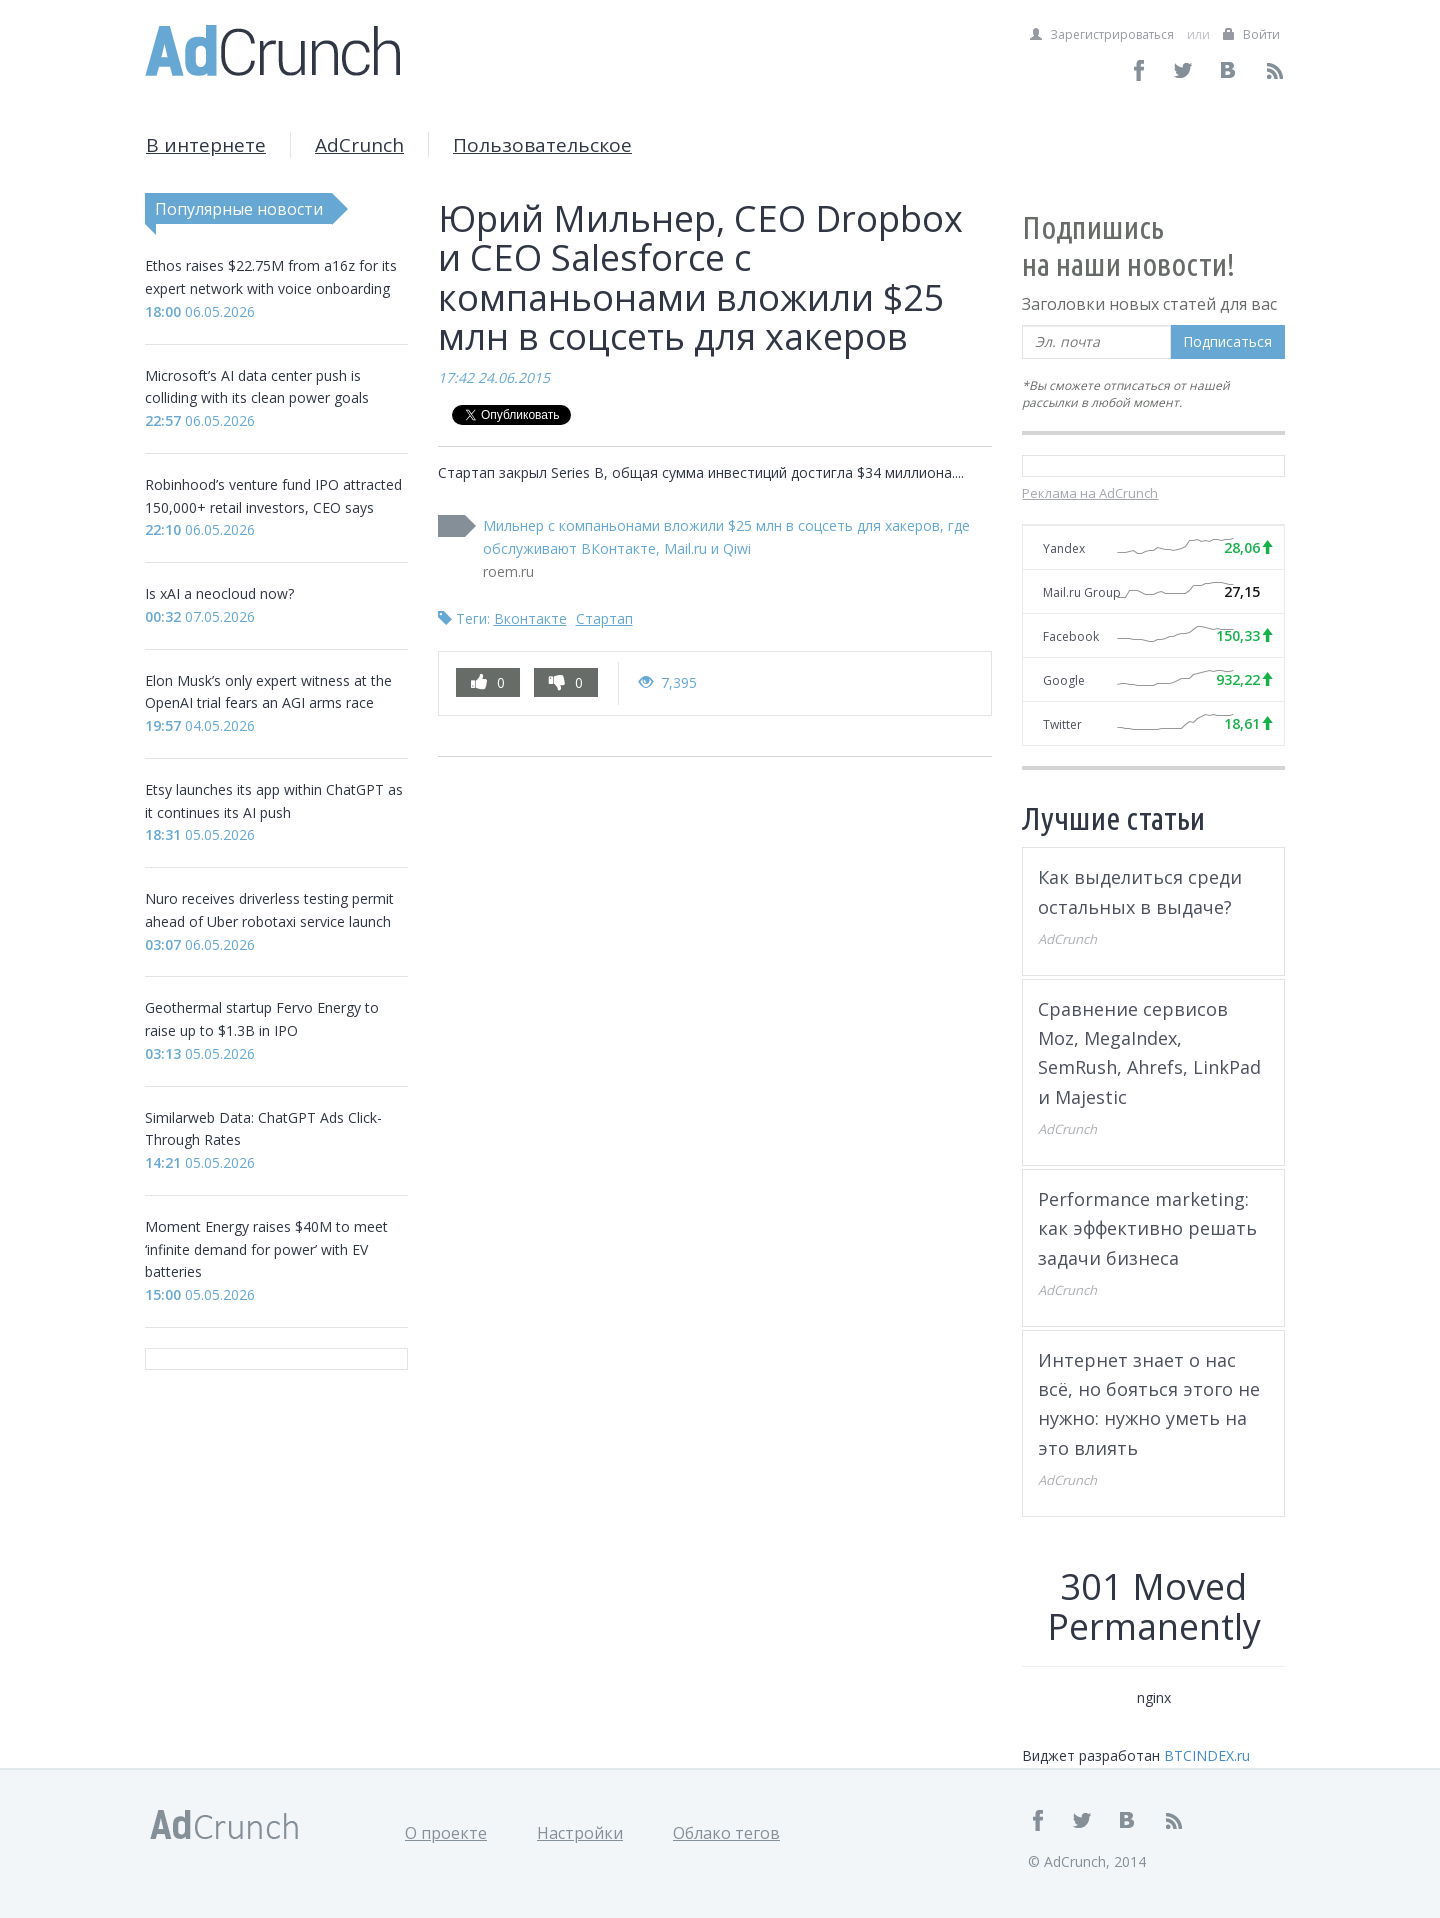 This screenshot has width=1440, height=1918. Describe the element at coordinates (1064, 548) in the screenshot. I see `Yandex` at that location.